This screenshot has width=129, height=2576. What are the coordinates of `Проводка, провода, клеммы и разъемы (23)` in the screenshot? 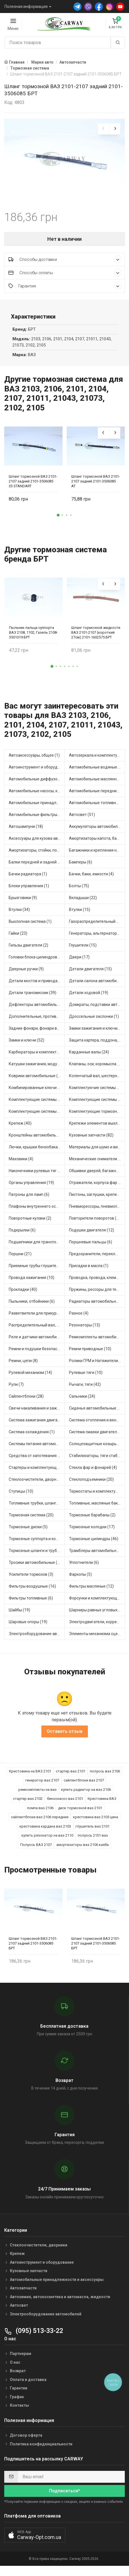 It's located at (97, 1283).